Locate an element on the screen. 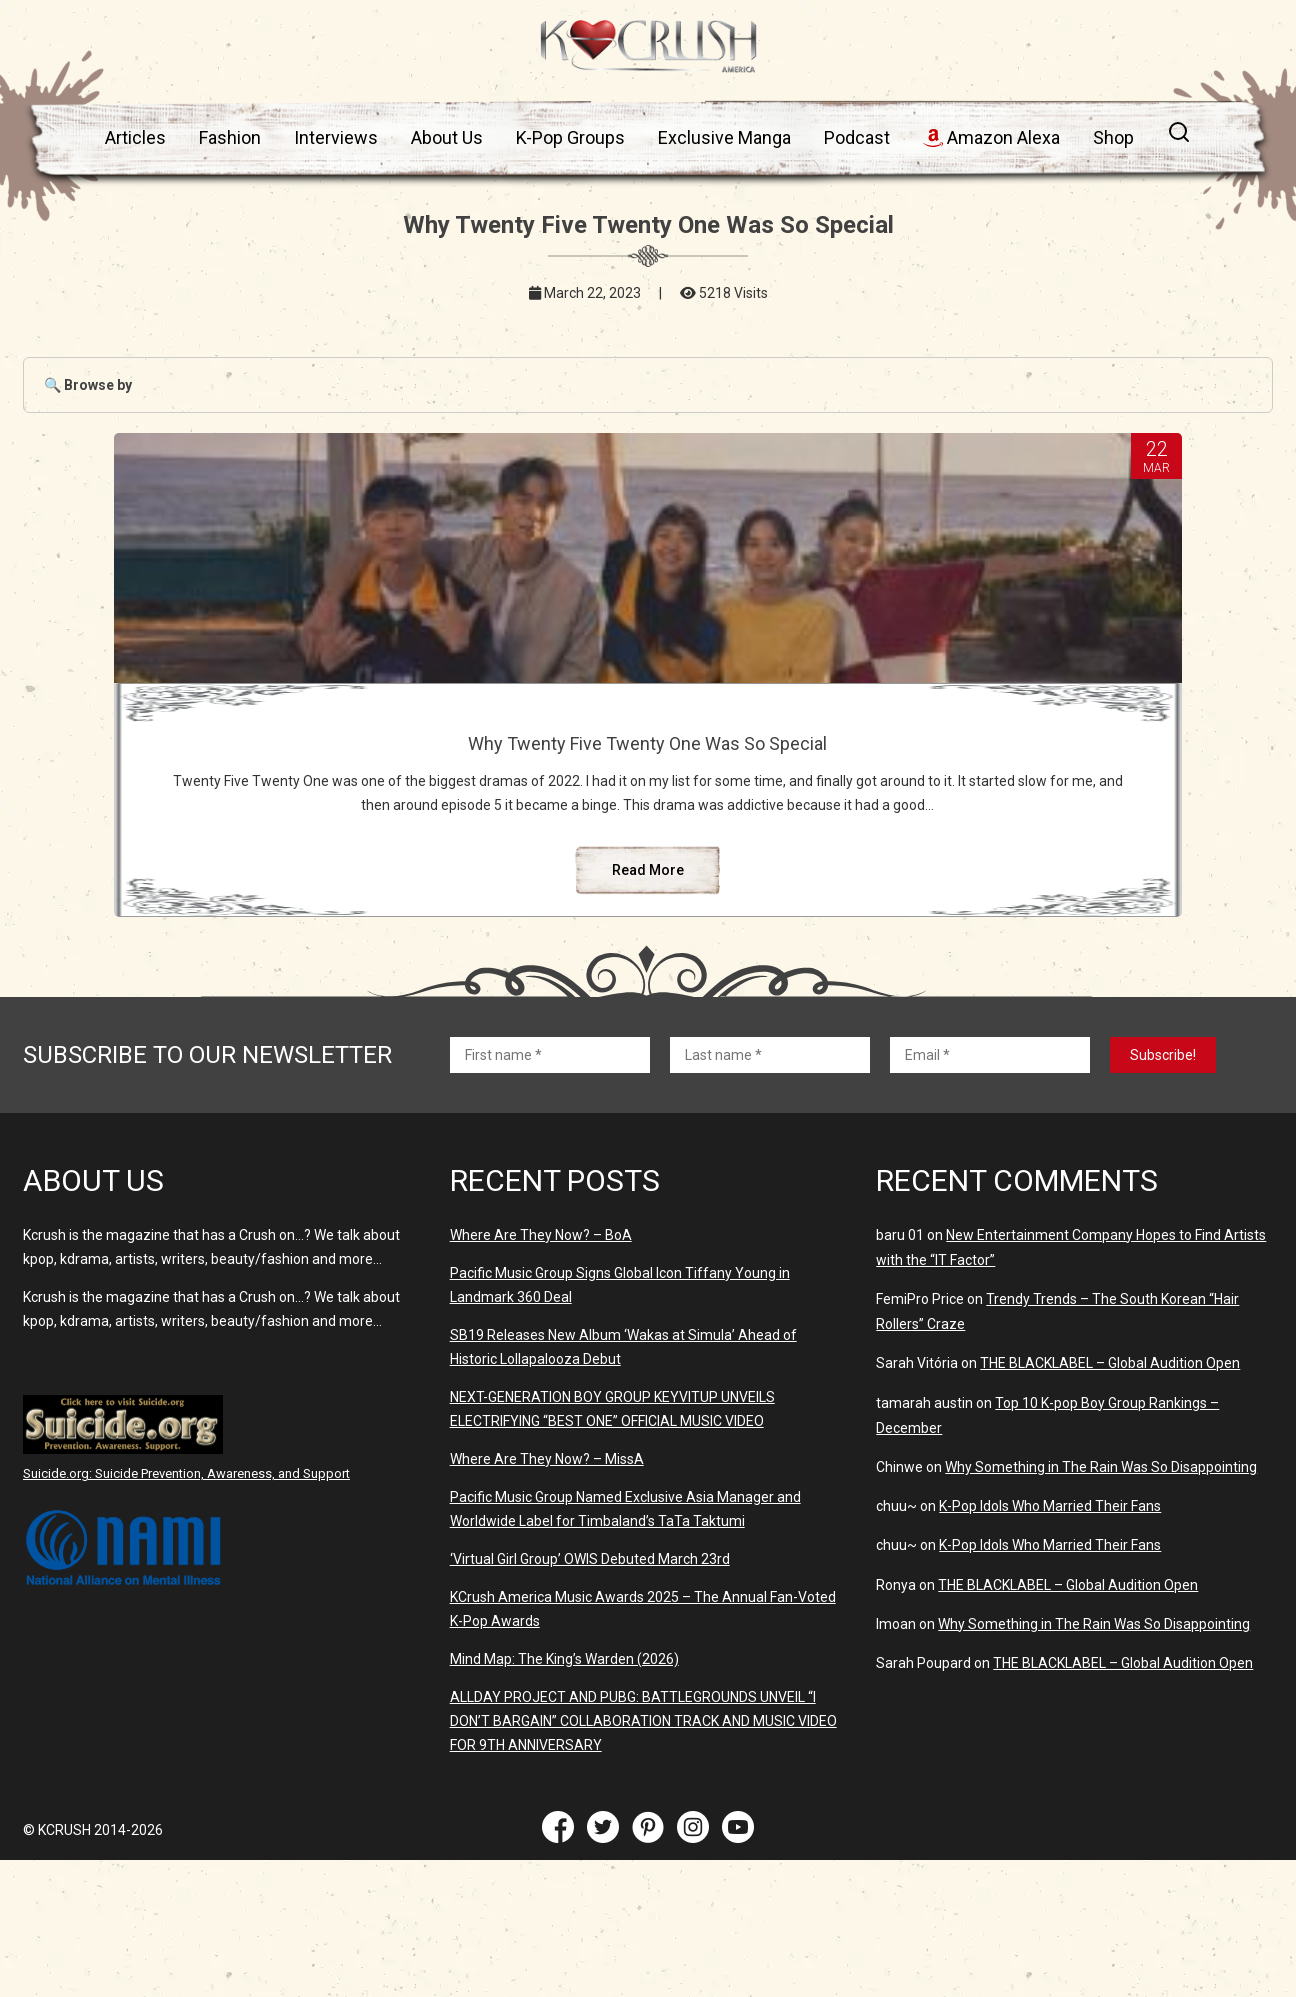  Podcast is located at coordinates (857, 137).